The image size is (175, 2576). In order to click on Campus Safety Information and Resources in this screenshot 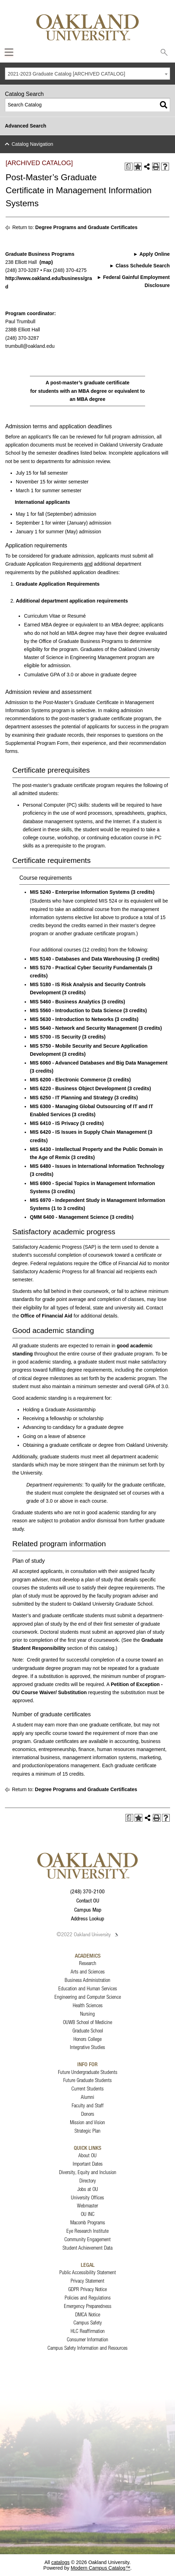, I will do `click(87, 2348)`.